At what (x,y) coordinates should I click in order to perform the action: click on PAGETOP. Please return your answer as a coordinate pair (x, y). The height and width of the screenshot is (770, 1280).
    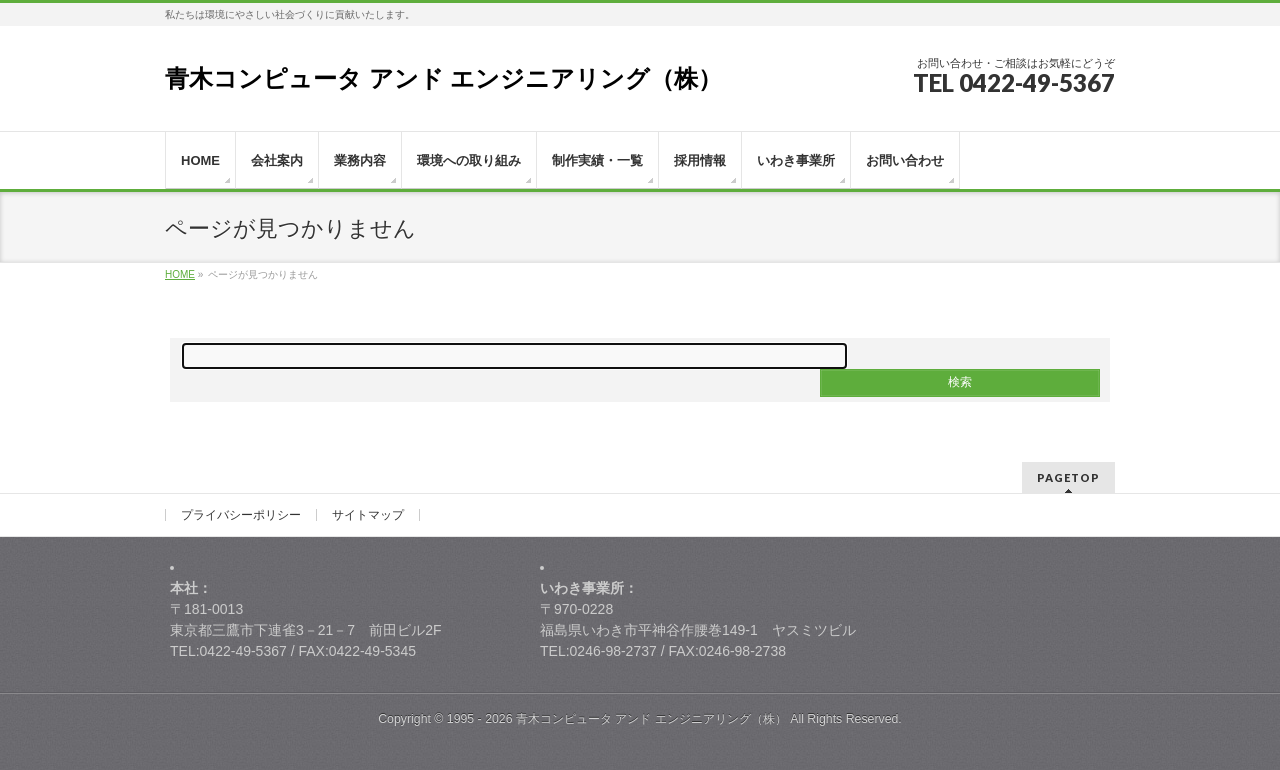
    Looking at the image, I should click on (1068, 477).